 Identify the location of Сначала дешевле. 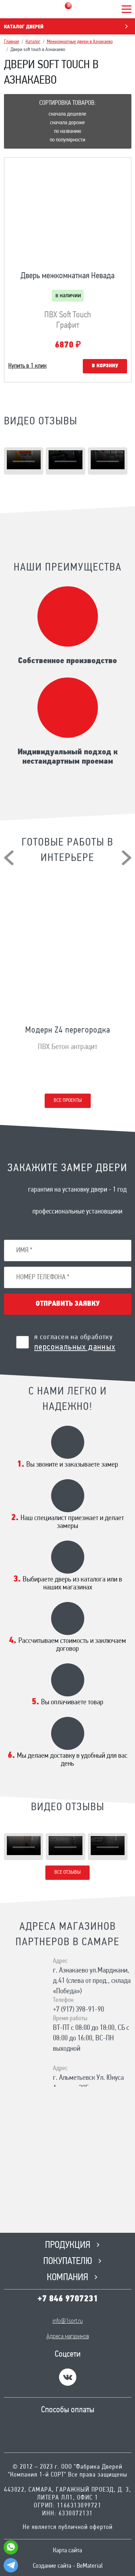
(67, 114).